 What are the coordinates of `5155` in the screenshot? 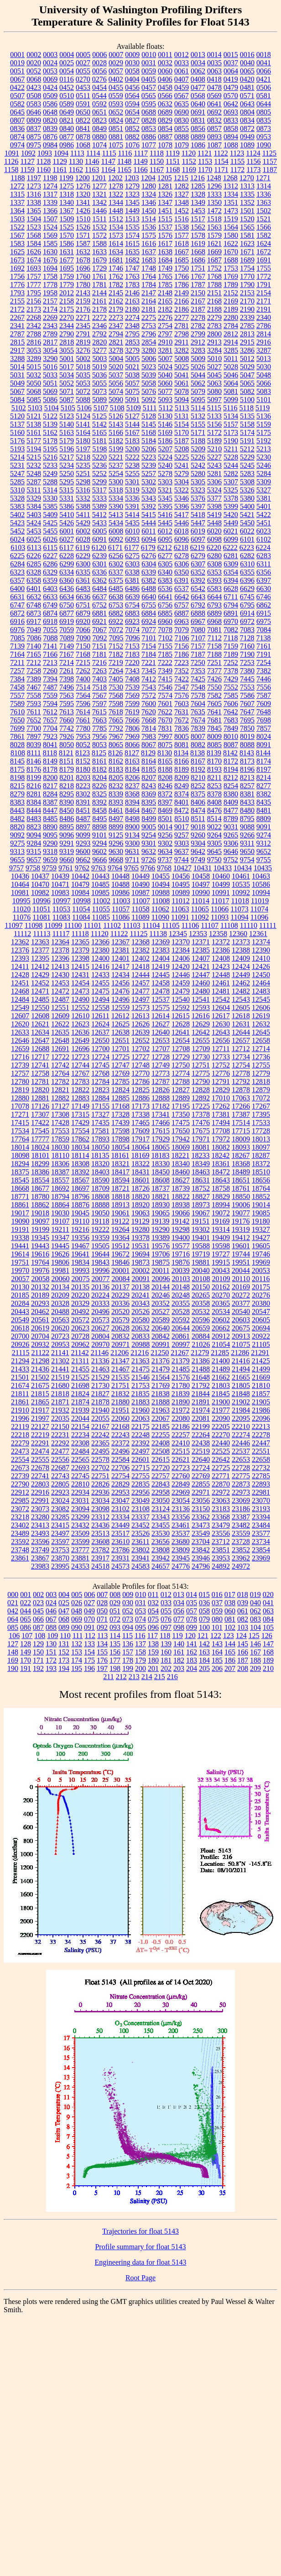 It's located at (198, 424).